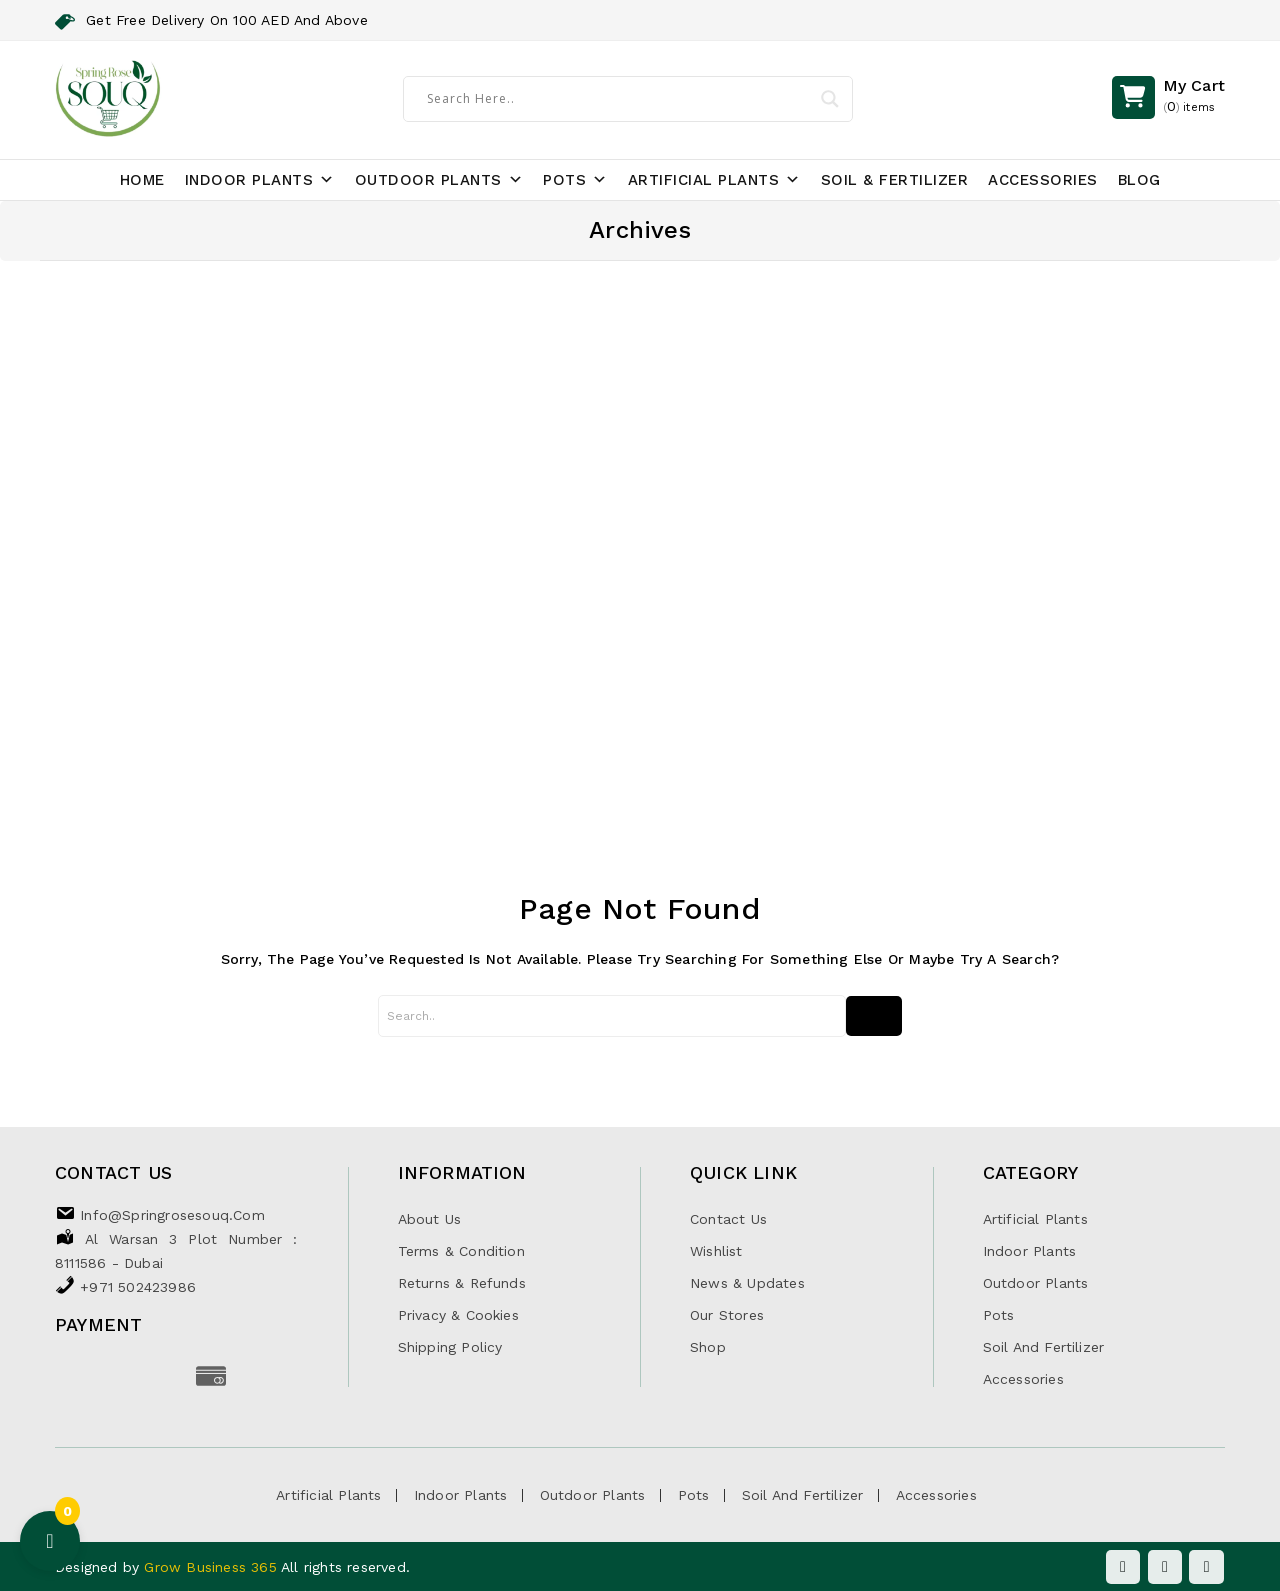 The image size is (1280, 1591). I want to click on Soil & Fertilizer, so click(895, 180).